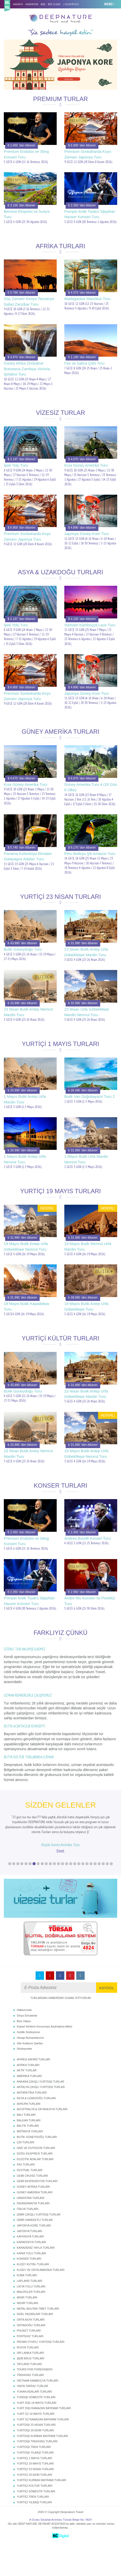  What do you see at coordinates (36, 2397) in the screenshot?
I see `YURDIŞI SÖMESTR TURLARI` at bounding box center [36, 2397].